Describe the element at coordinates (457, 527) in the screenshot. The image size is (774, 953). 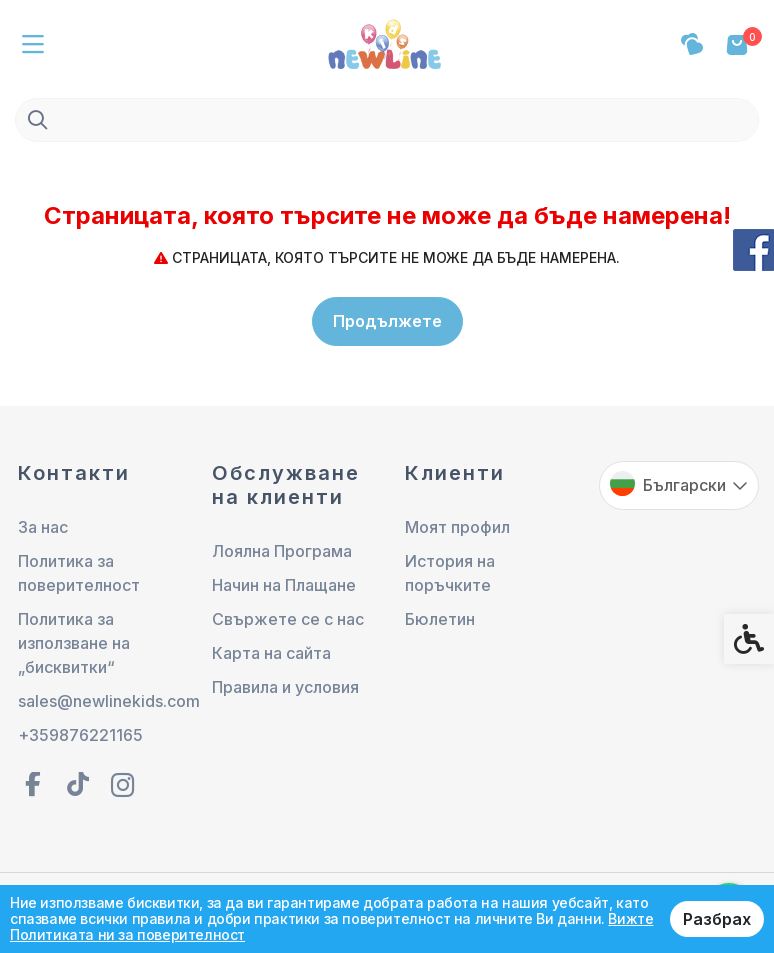
I see `Моят профил [link]` at that location.